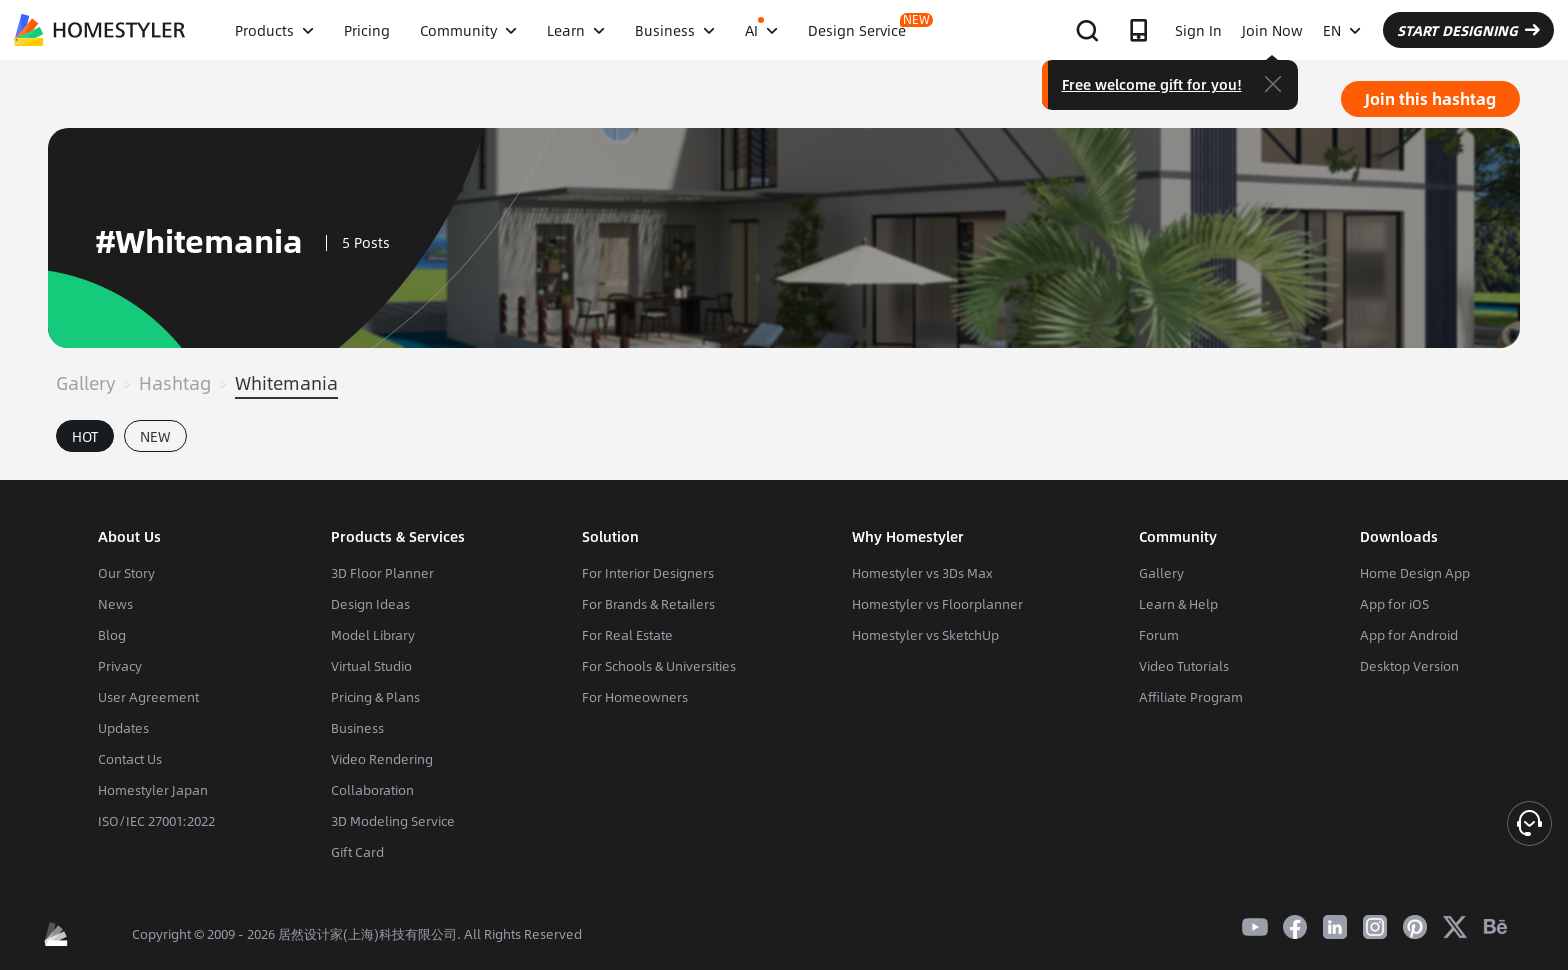 This screenshot has width=1568, height=970. Describe the element at coordinates (937, 604) in the screenshot. I see `Homestyler vs Floorplanner` at that location.